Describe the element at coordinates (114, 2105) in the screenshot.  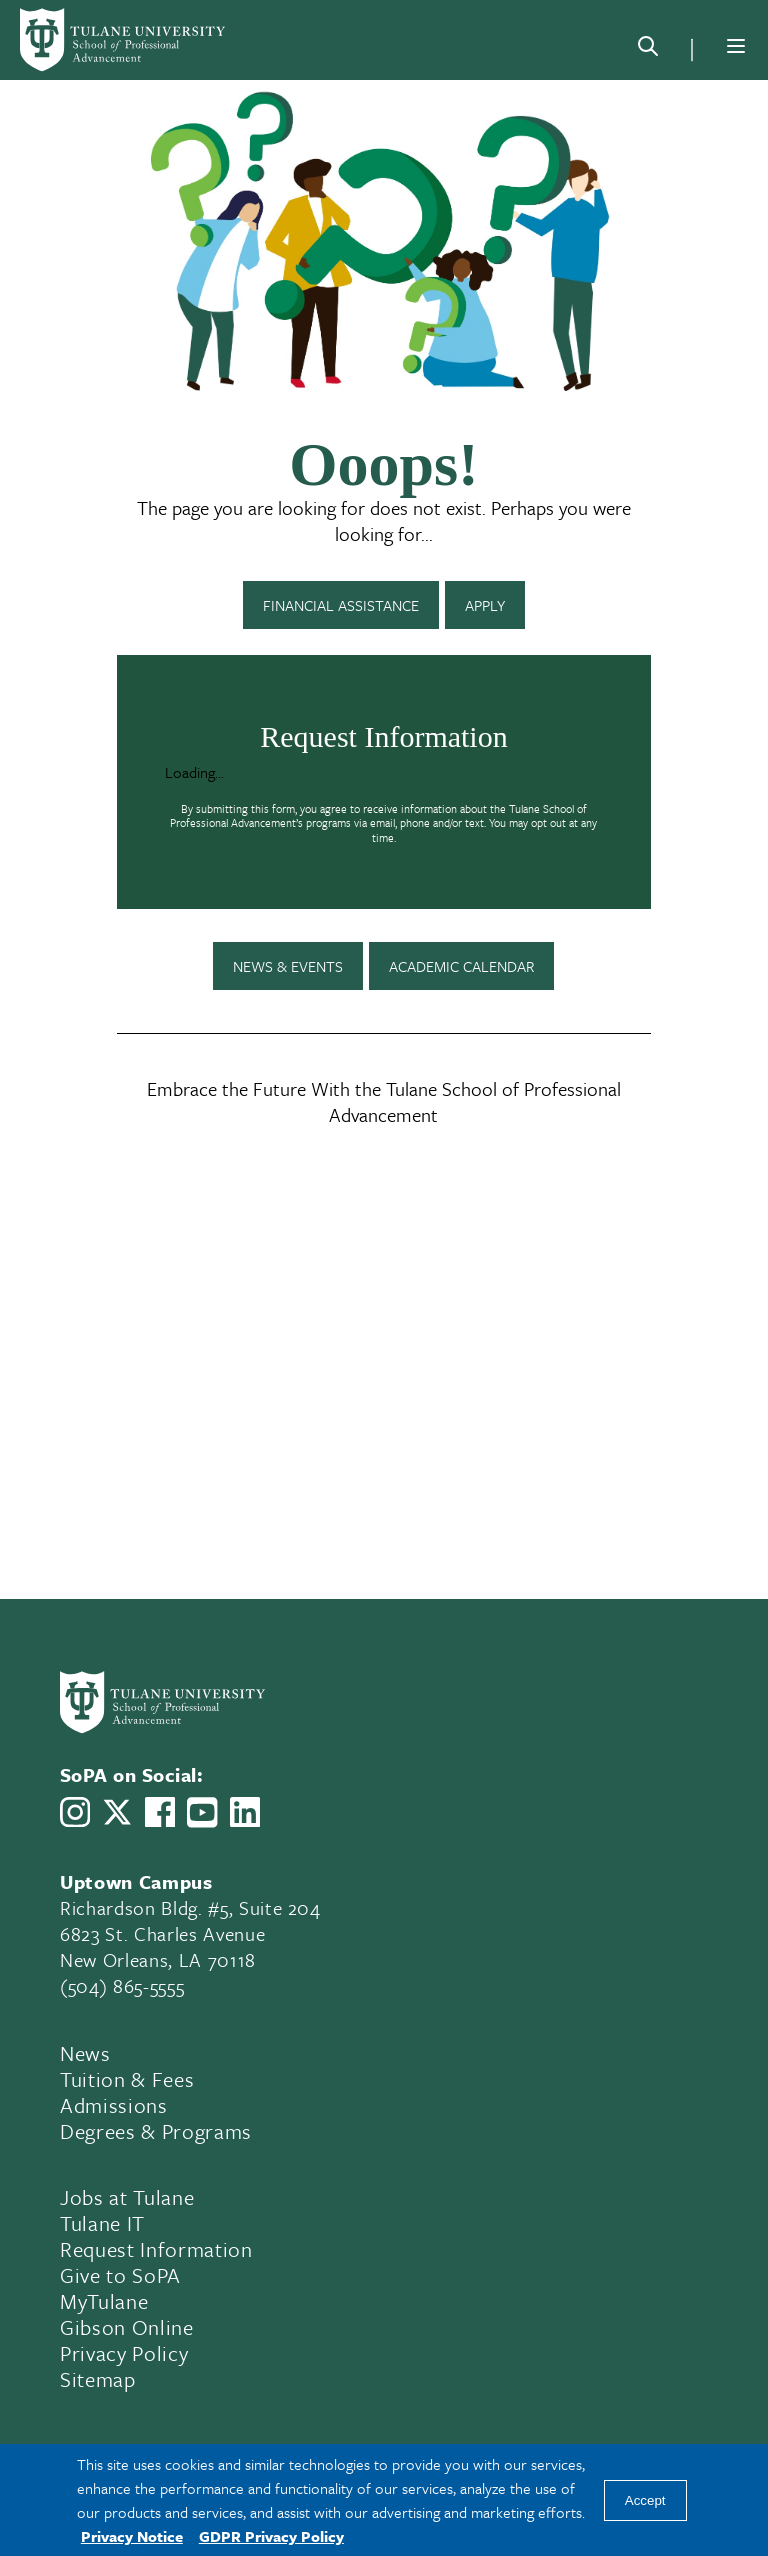
I see `Admissions` at that location.